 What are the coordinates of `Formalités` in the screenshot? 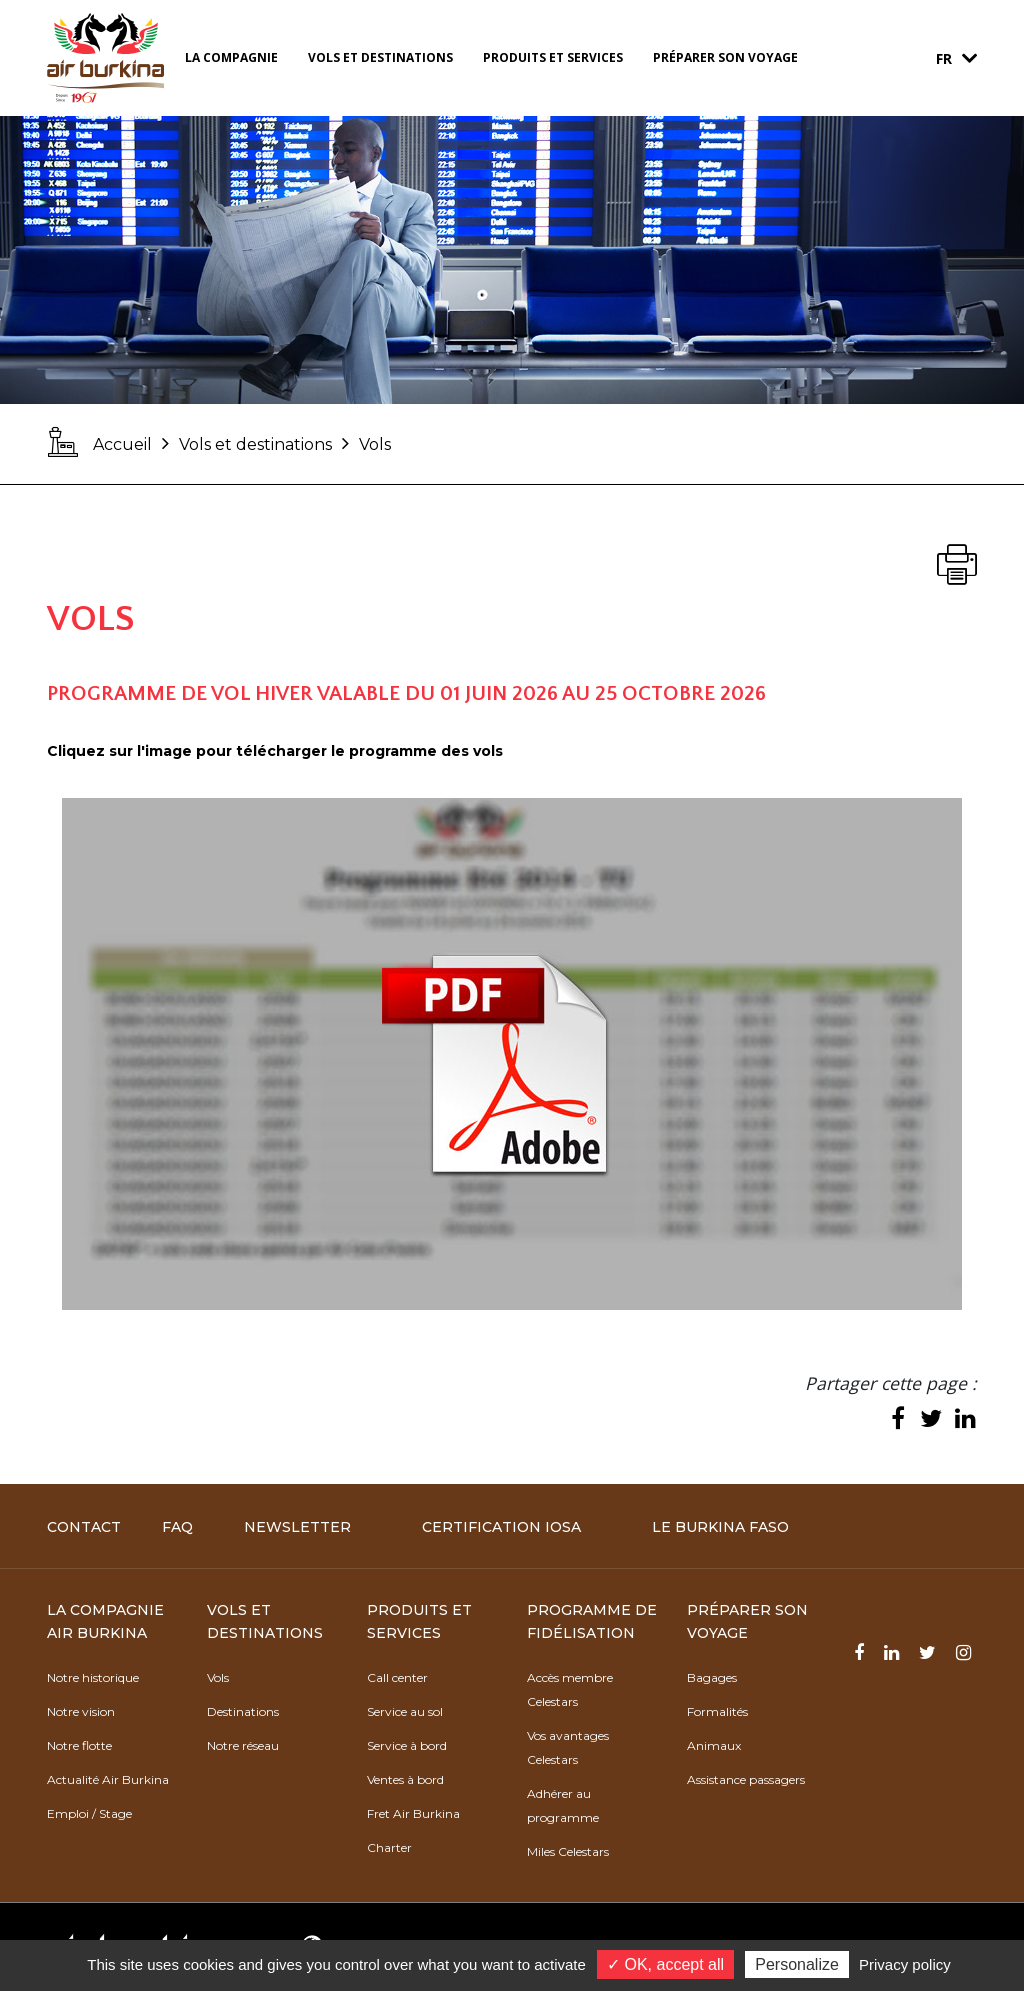 It's located at (717, 1711).